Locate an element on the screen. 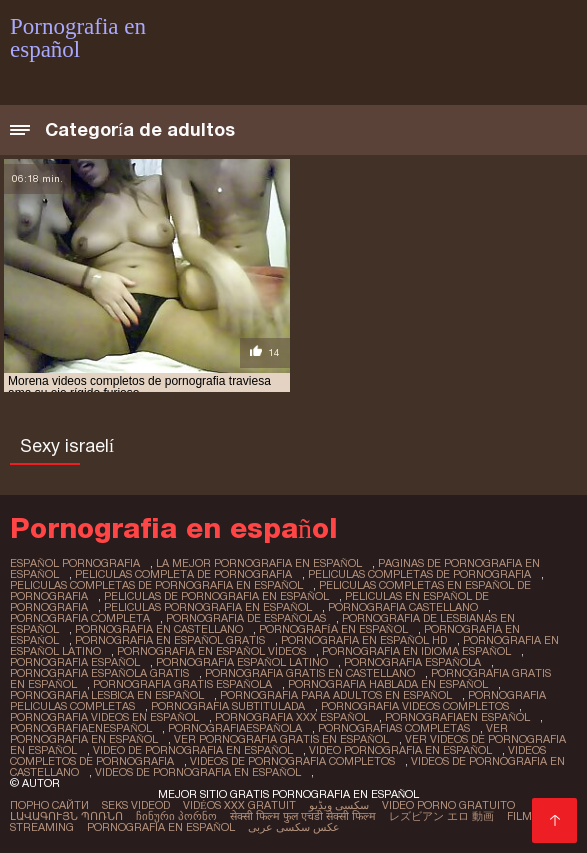 This screenshot has width=587, height=853. Порно сайти is located at coordinates (49, 805).